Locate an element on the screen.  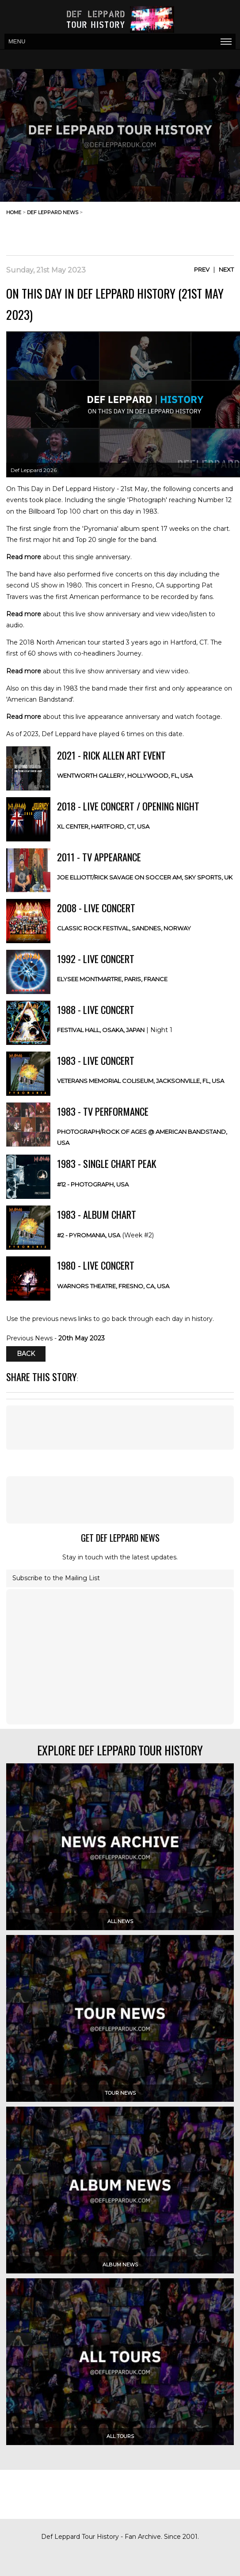
#12 - Photograph, USA is located at coordinates (93, 1184).